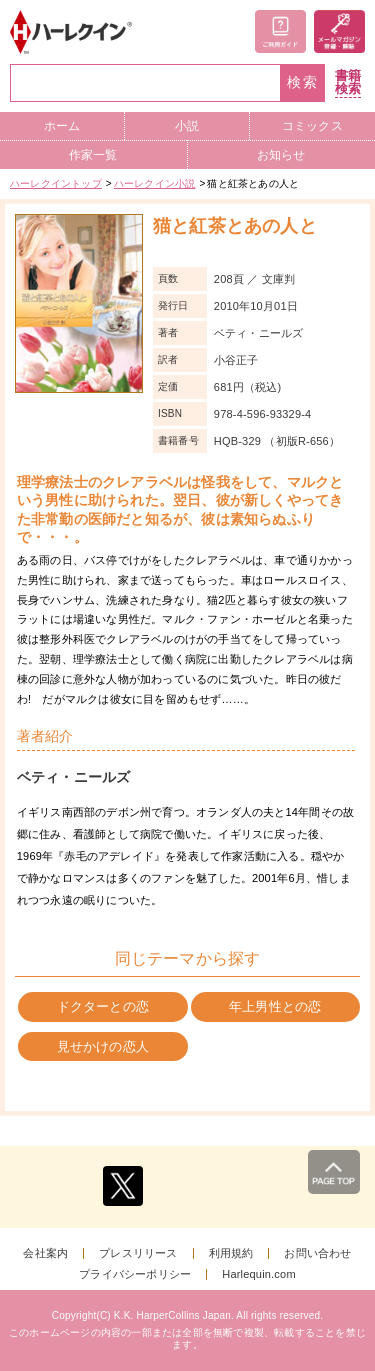 This screenshot has height=1371, width=375. What do you see at coordinates (56, 183) in the screenshot?
I see `ハーレクイントップ` at bounding box center [56, 183].